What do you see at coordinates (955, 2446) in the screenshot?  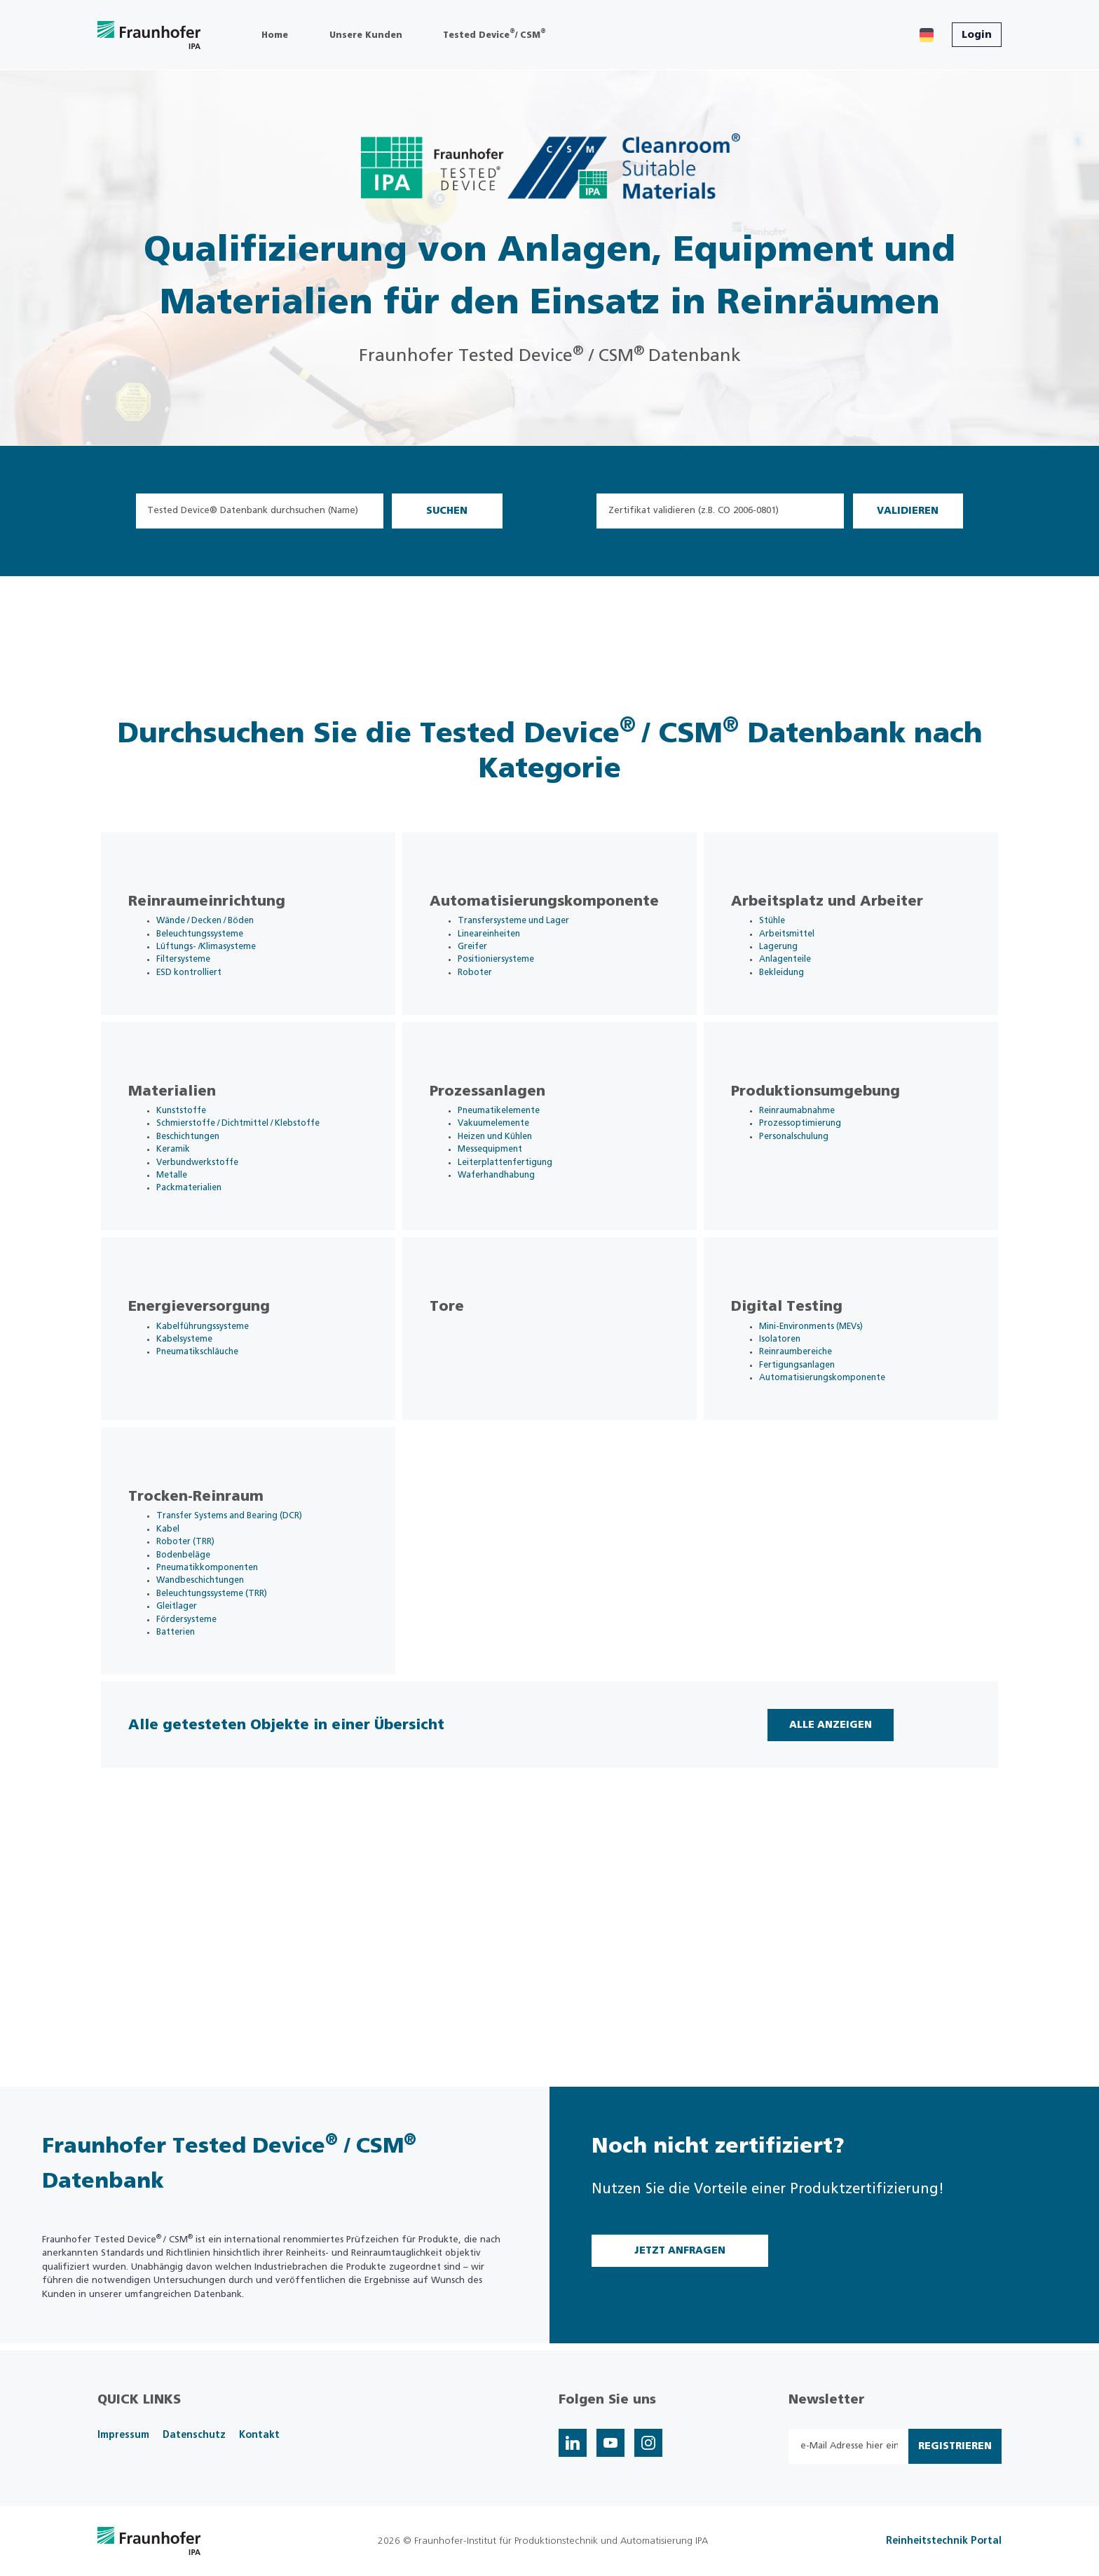 I see `Registrieren` at bounding box center [955, 2446].